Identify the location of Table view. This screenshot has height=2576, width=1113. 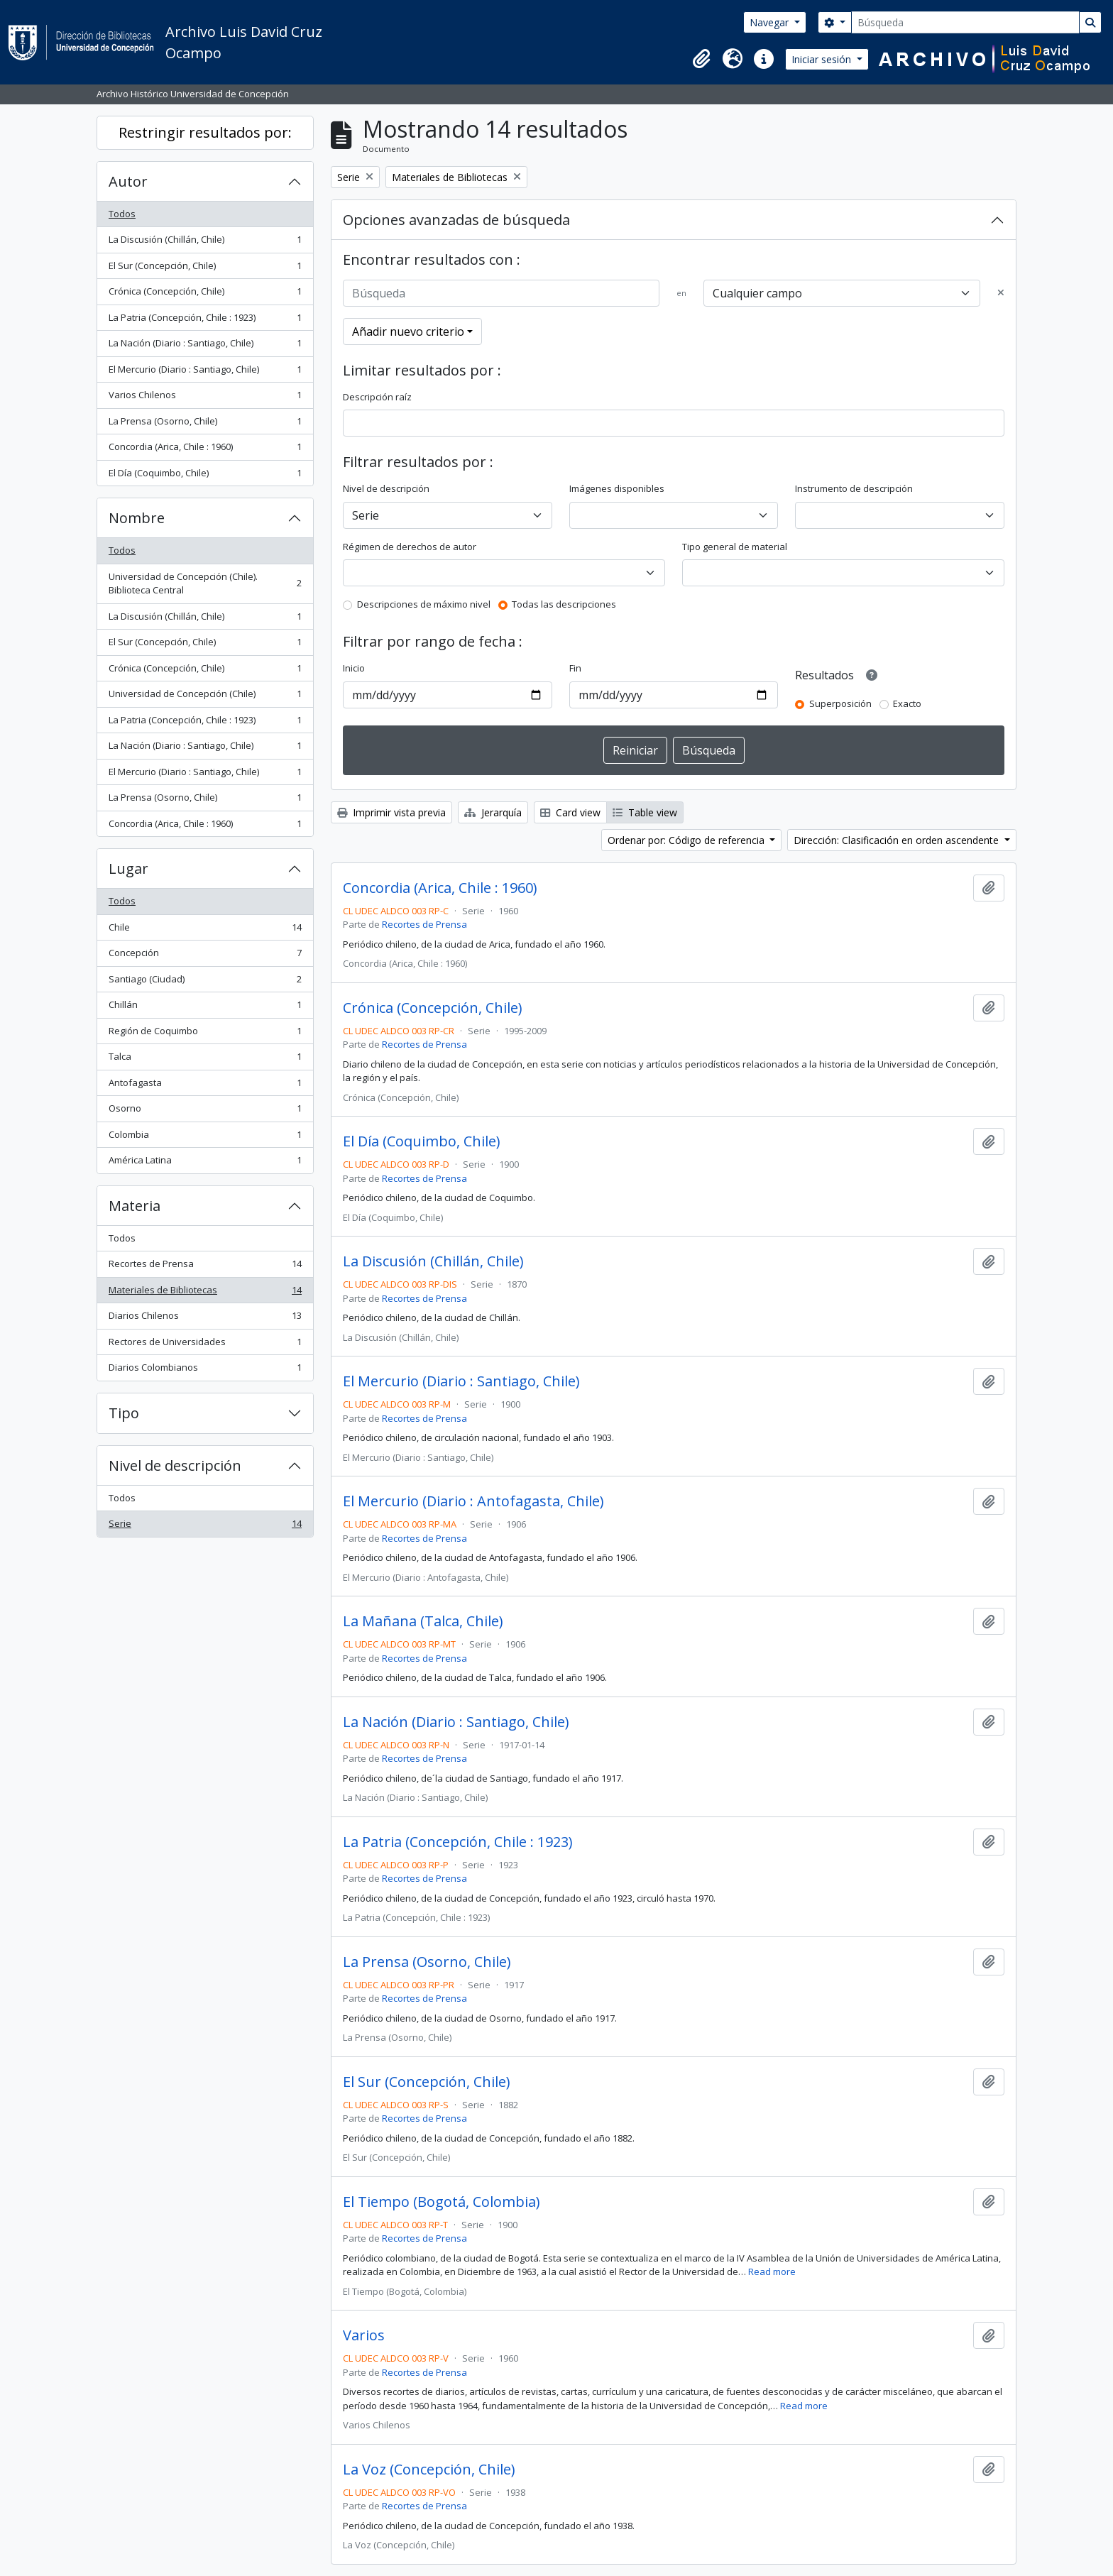
(645, 812).